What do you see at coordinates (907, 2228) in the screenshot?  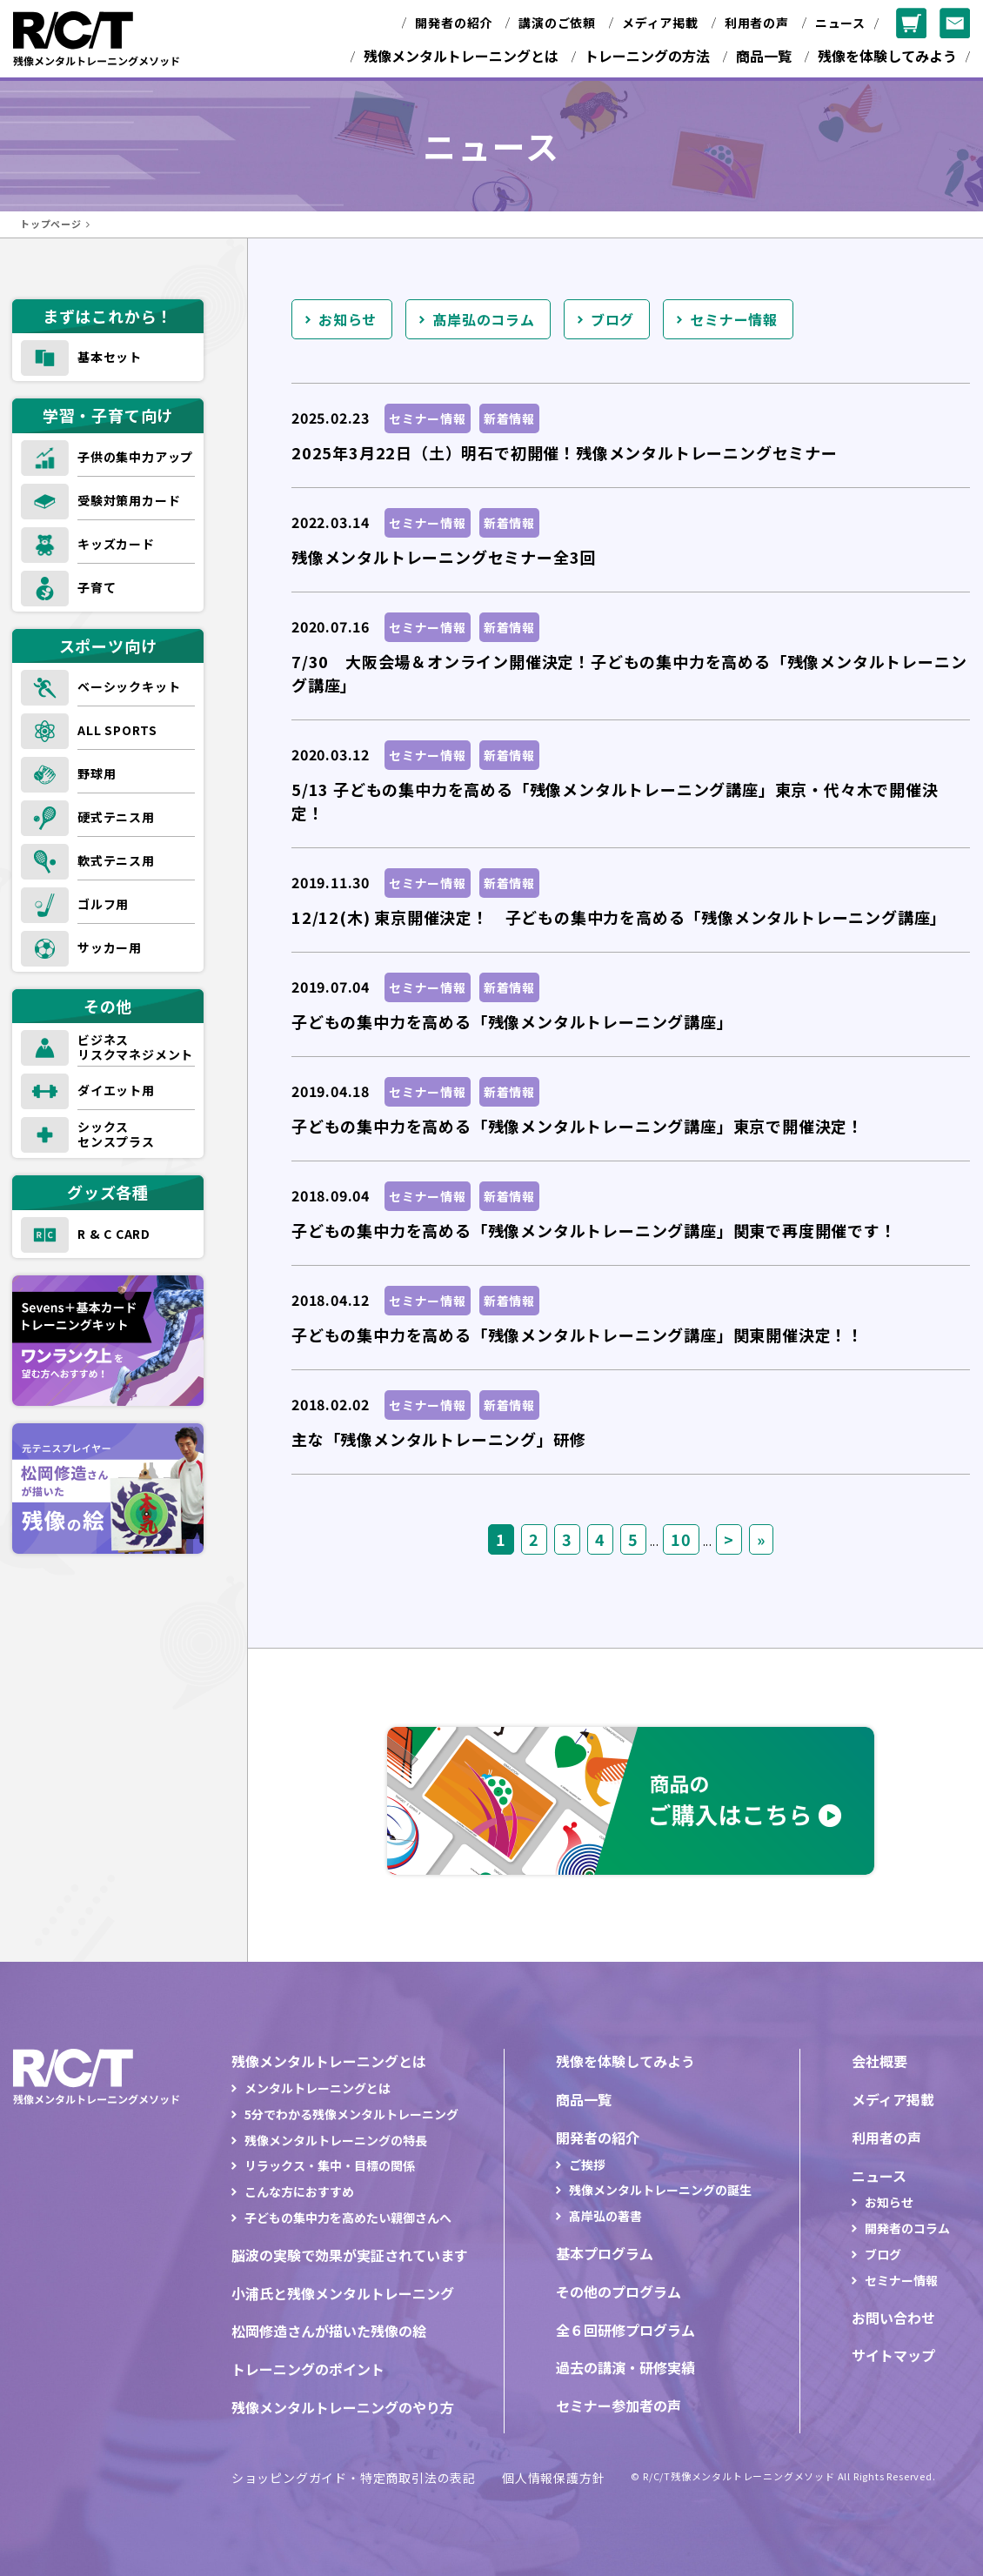 I see `開発者のコラム` at bounding box center [907, 2228].